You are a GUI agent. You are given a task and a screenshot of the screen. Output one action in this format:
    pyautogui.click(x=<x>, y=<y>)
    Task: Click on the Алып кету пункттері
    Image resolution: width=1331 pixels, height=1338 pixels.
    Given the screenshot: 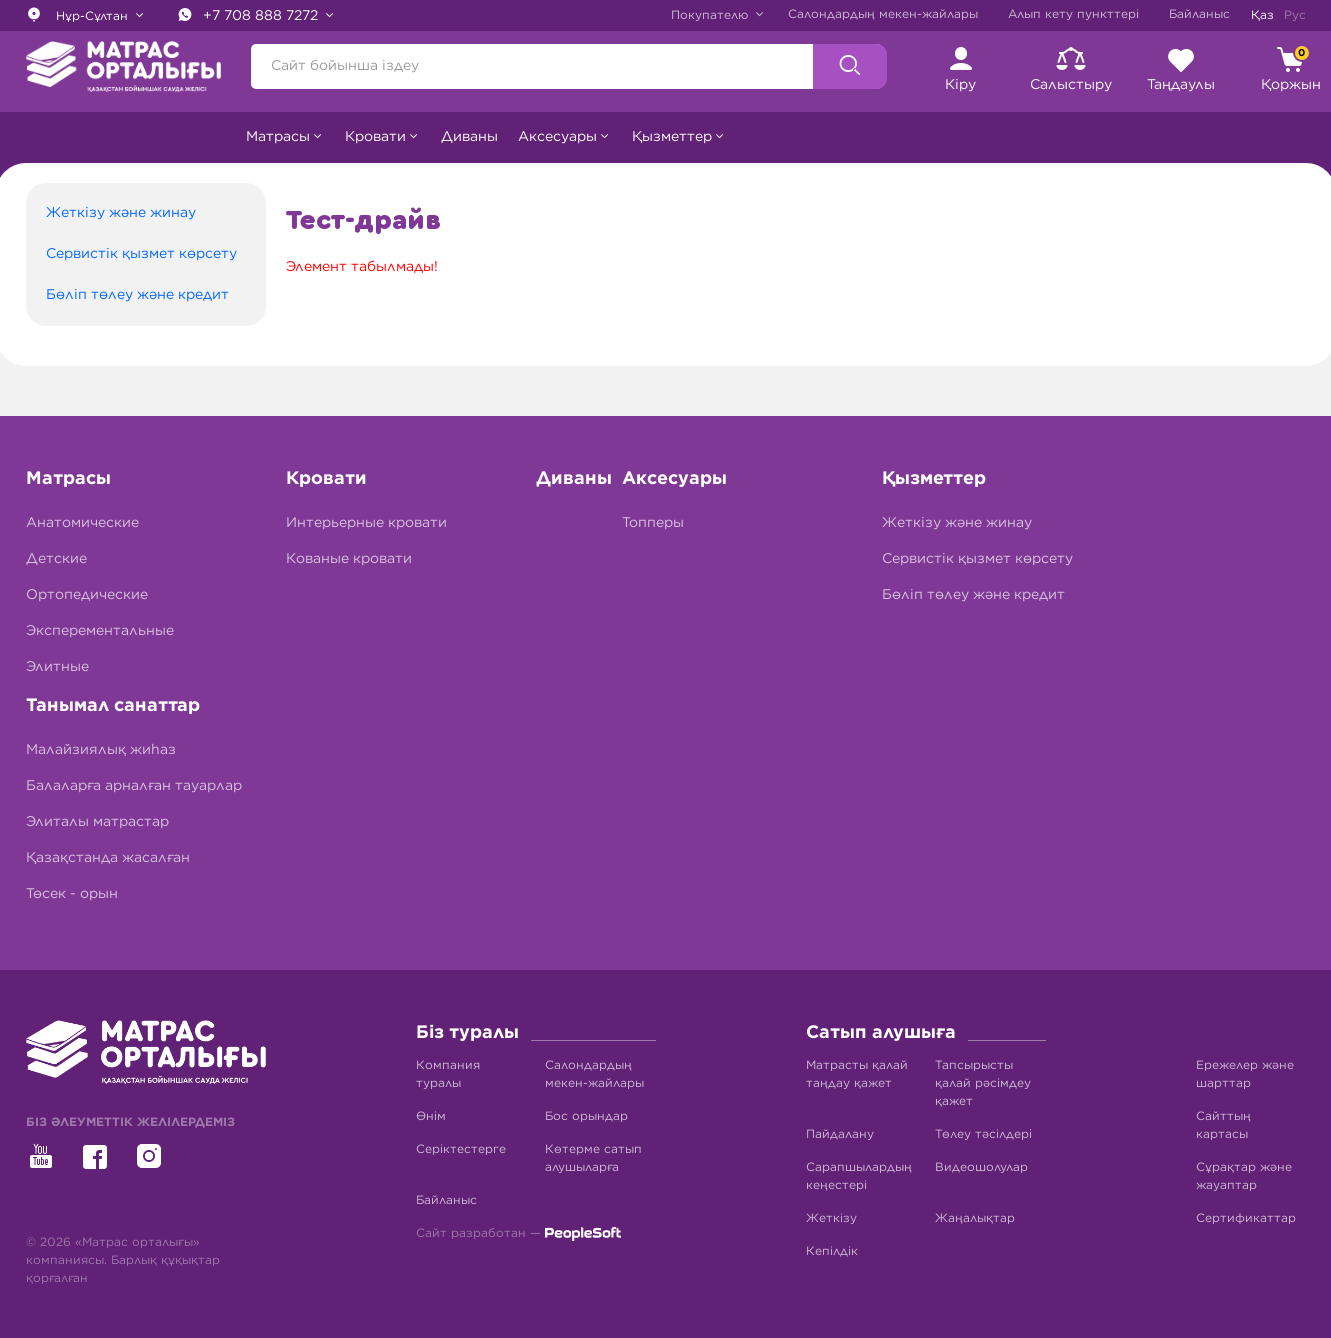 What is the action you would take?
    pyautogui.click(x=1073, y=14)
    